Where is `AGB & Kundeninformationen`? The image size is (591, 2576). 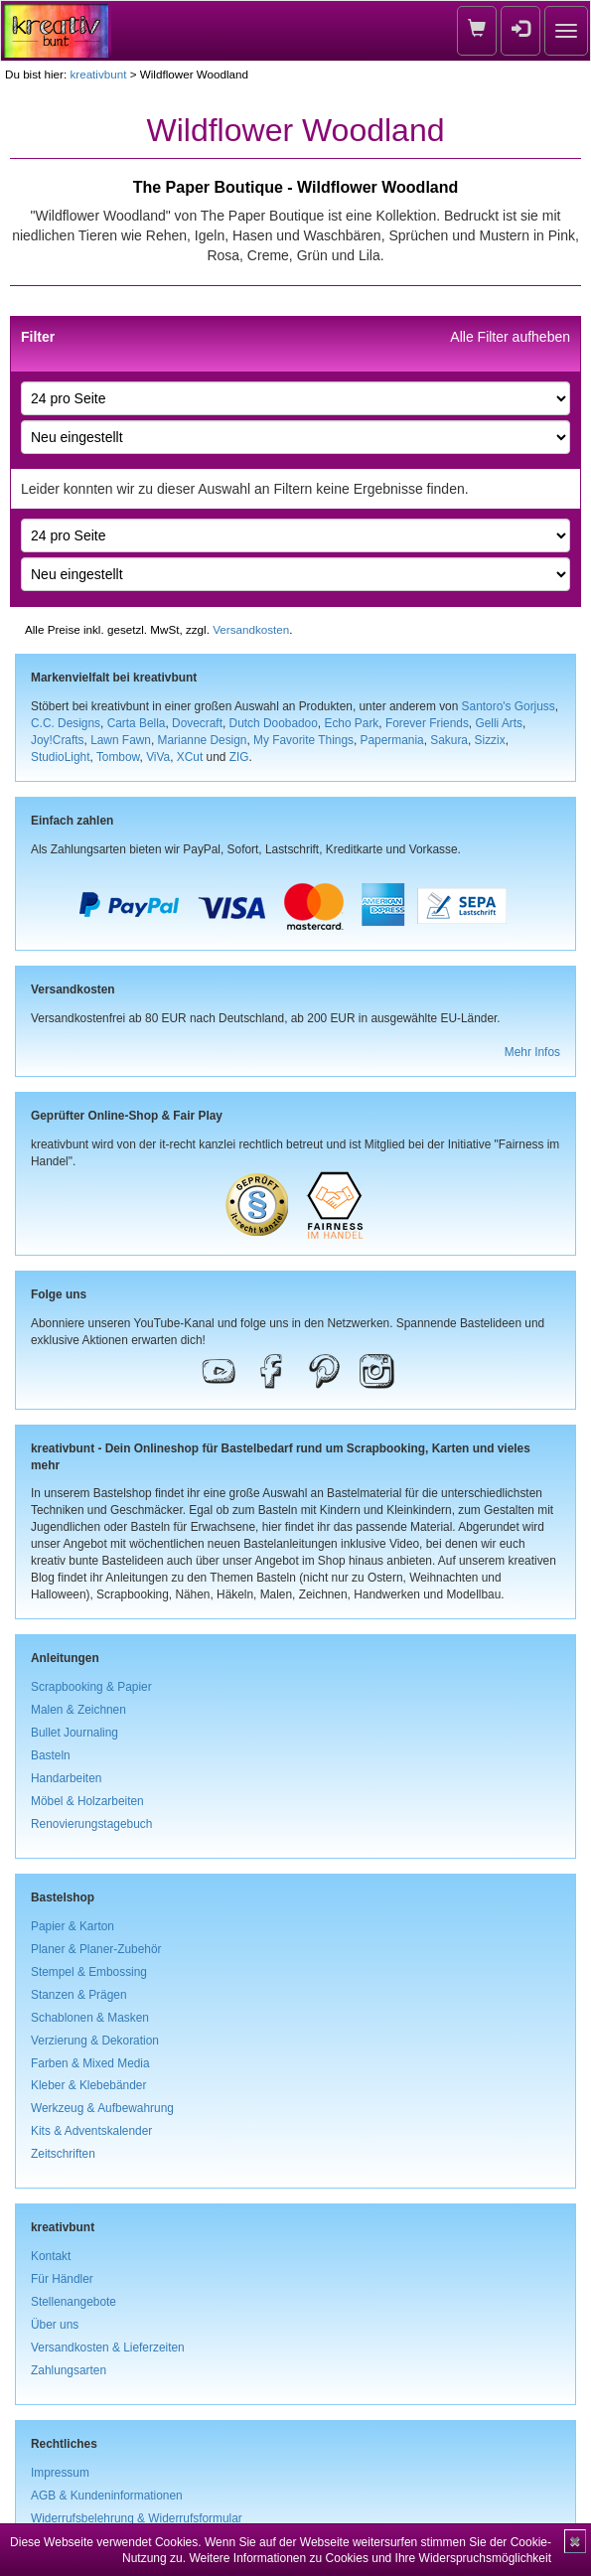
AGB & Kundeninformationen is located at coordinates (107, 2495).